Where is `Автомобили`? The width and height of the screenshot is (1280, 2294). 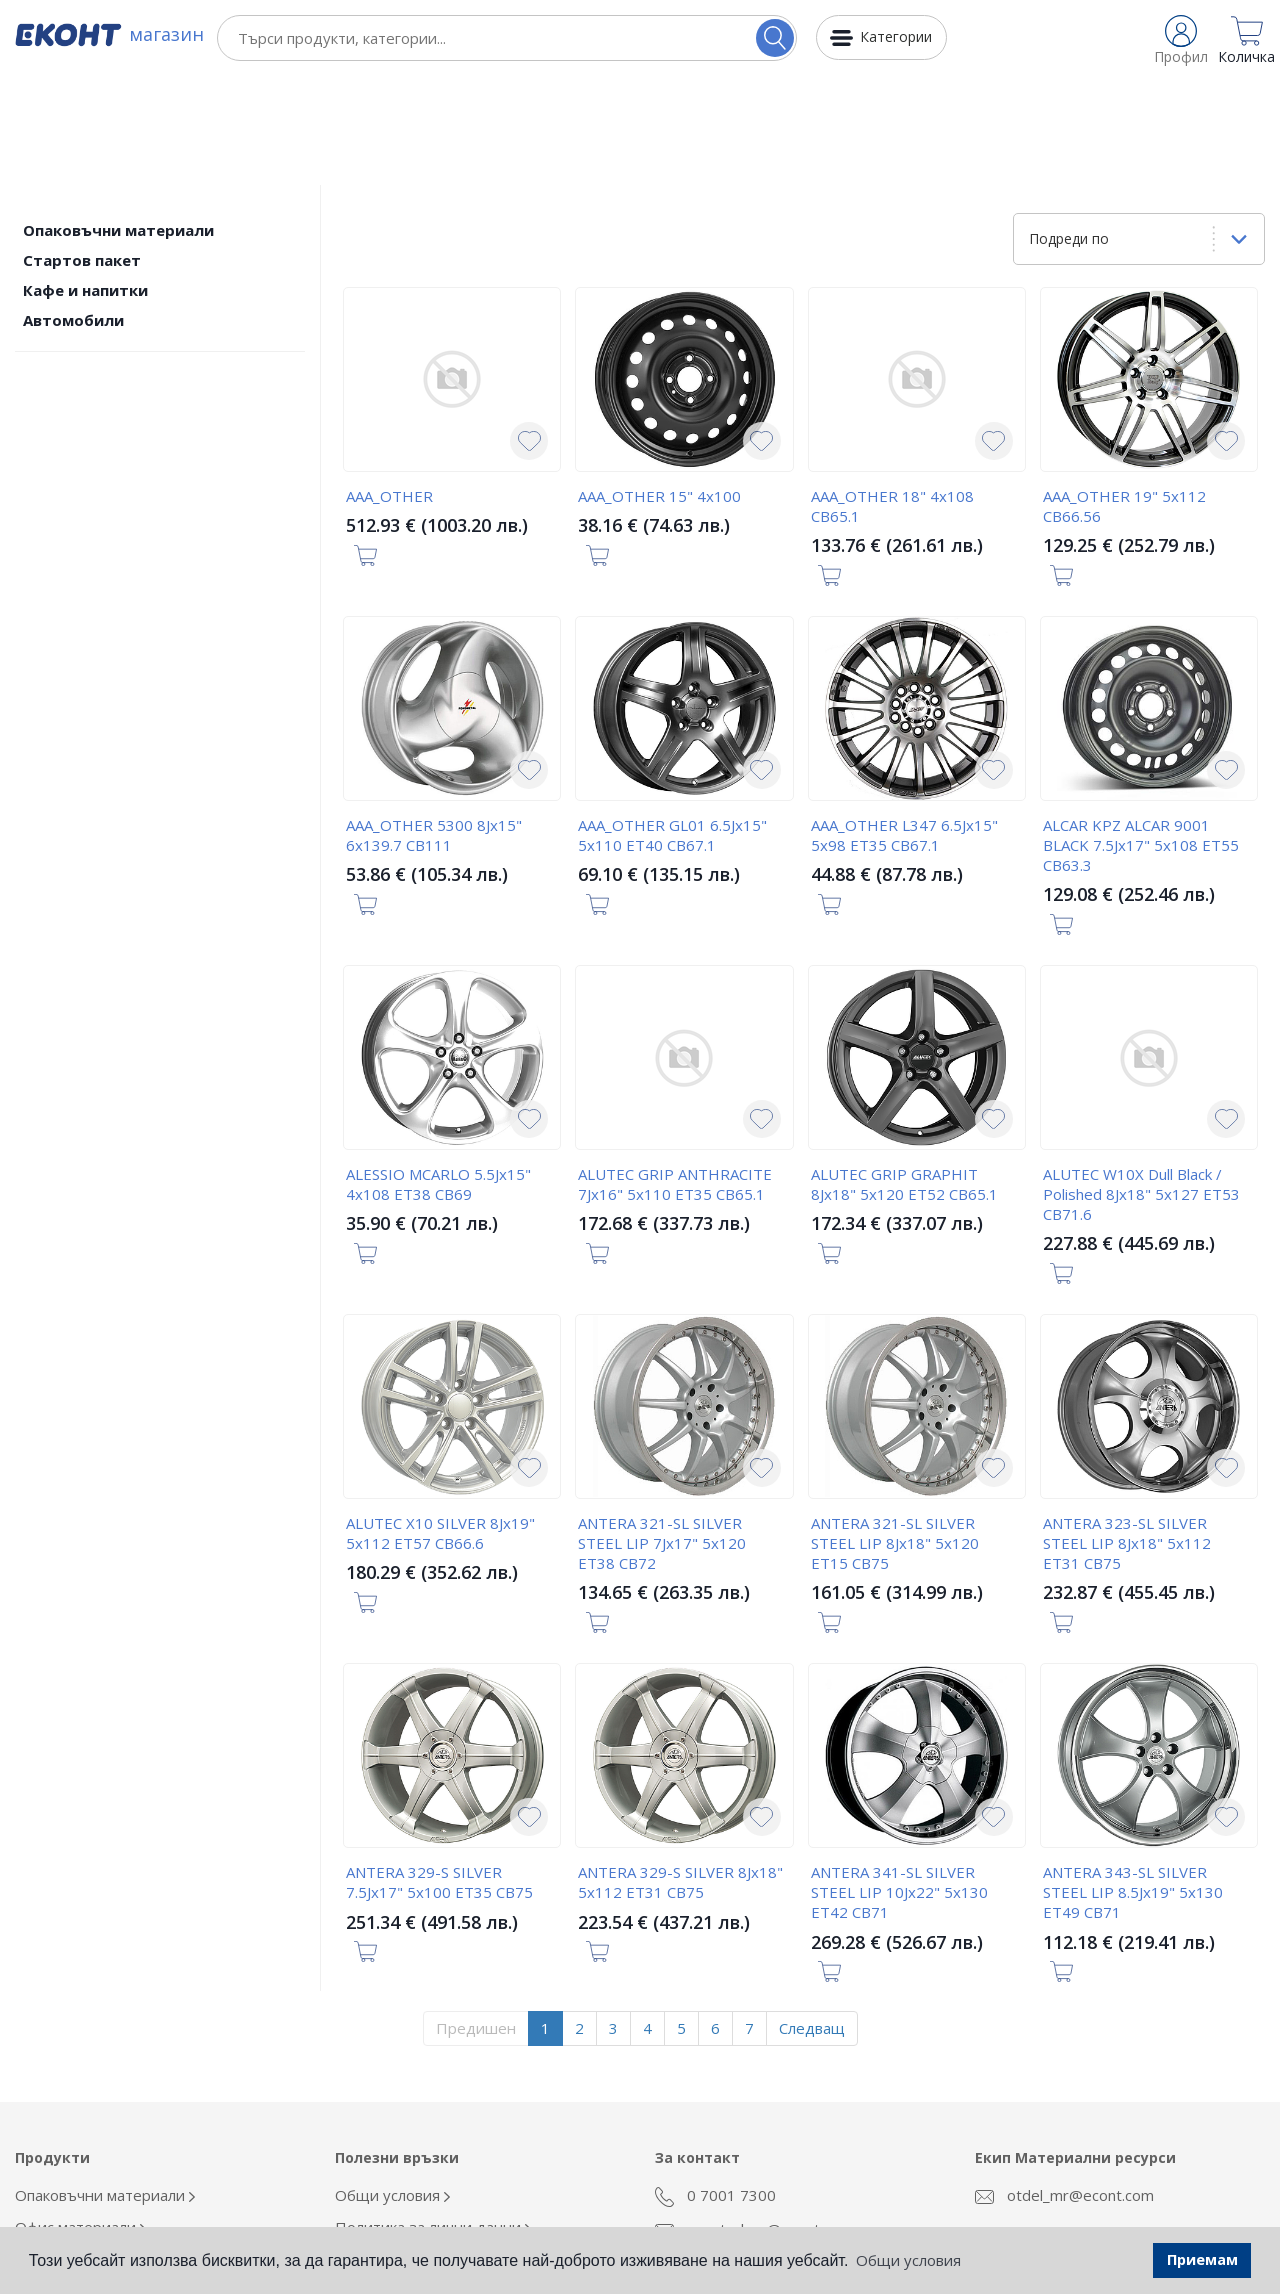 Автомобили is located at coordinates (73, 210).